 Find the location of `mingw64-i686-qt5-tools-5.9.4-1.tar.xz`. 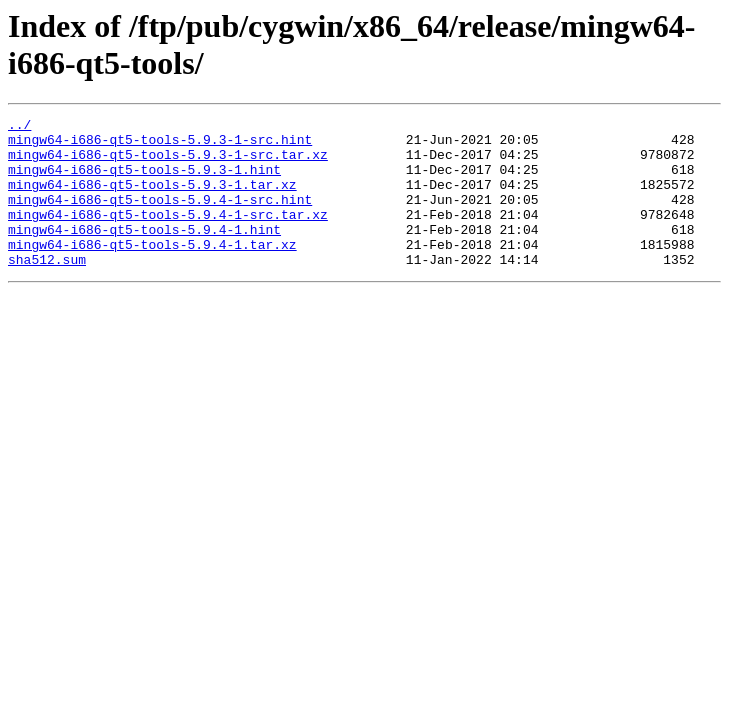

mingw64-i686-qt5-tools-5.9.4-1.tar.xz is located at coordinates (152, 271).